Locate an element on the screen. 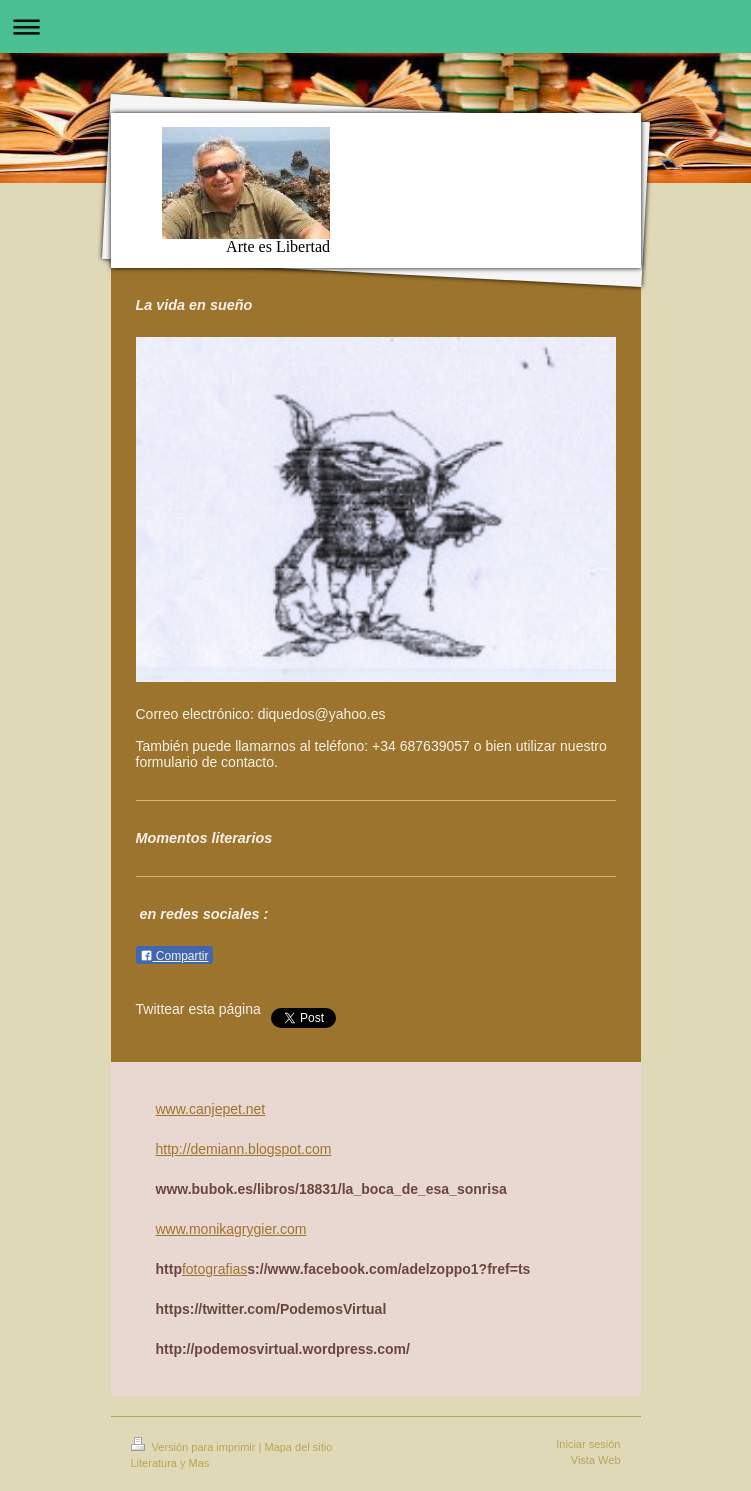 The width and height of the screenshot is (751, 1491). www.canjepet.net is located at coordinates (211, 1109).